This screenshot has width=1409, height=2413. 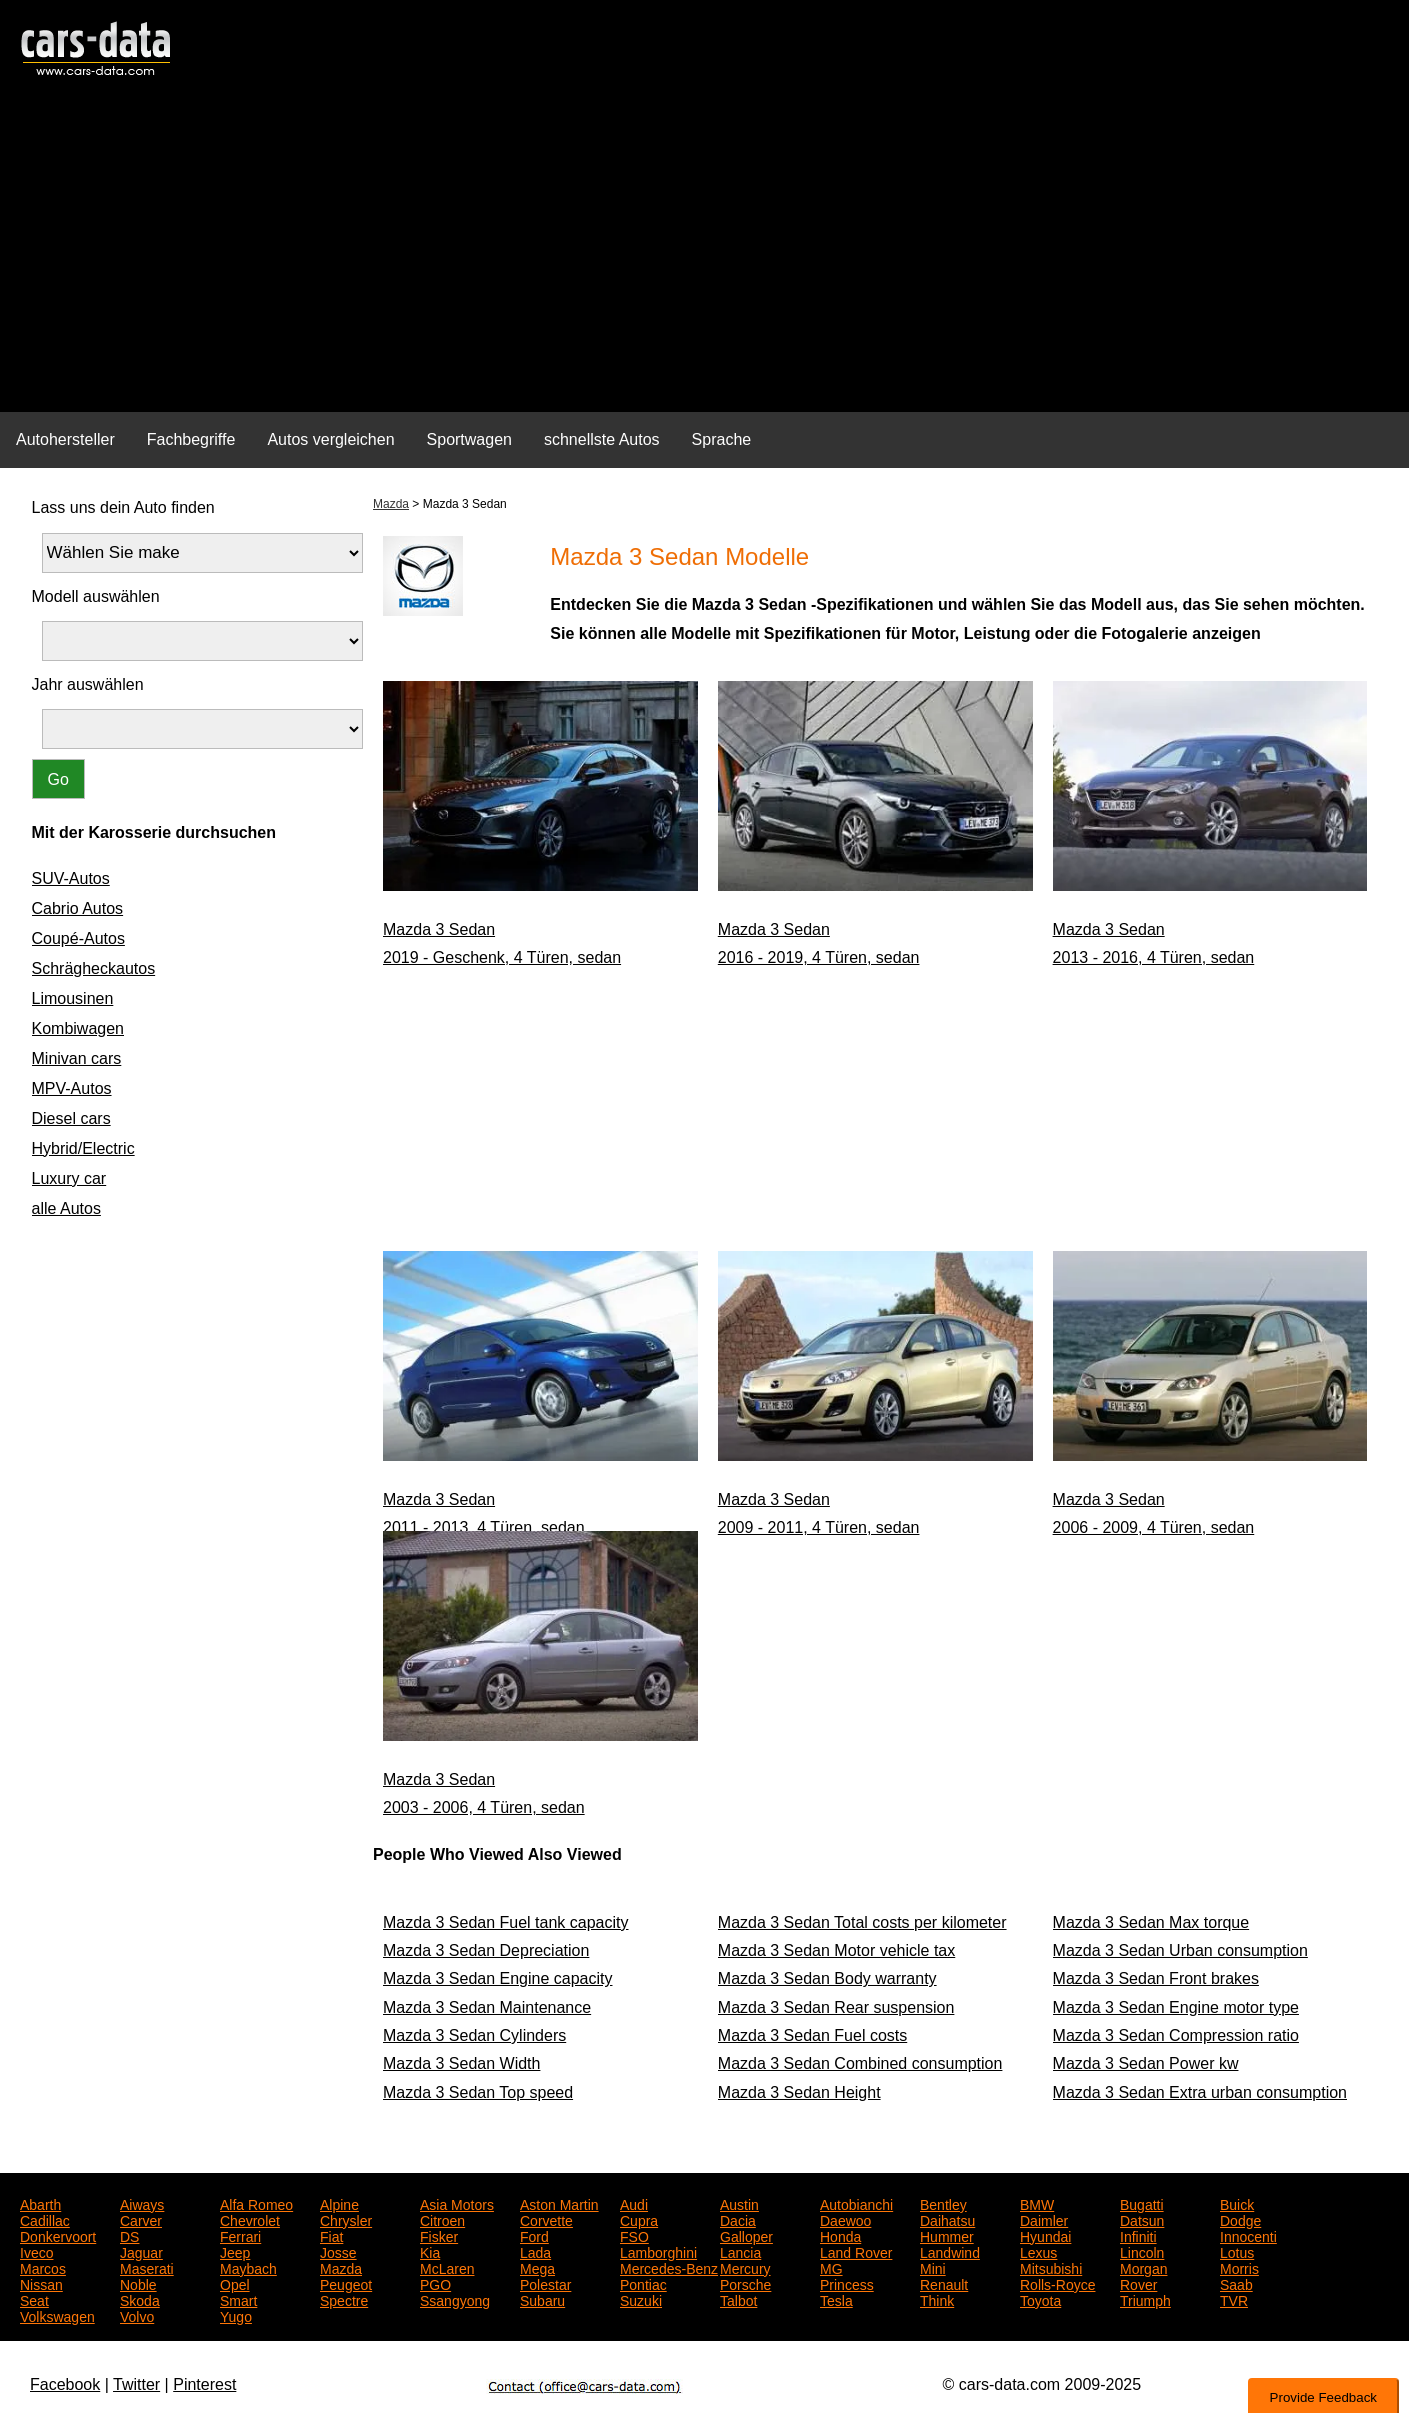 What do you see at coordinates (487, 2007) in the screenshot?
I see `Mazda 3 Sedan Maintenance` at bounding box center [487, 2007].